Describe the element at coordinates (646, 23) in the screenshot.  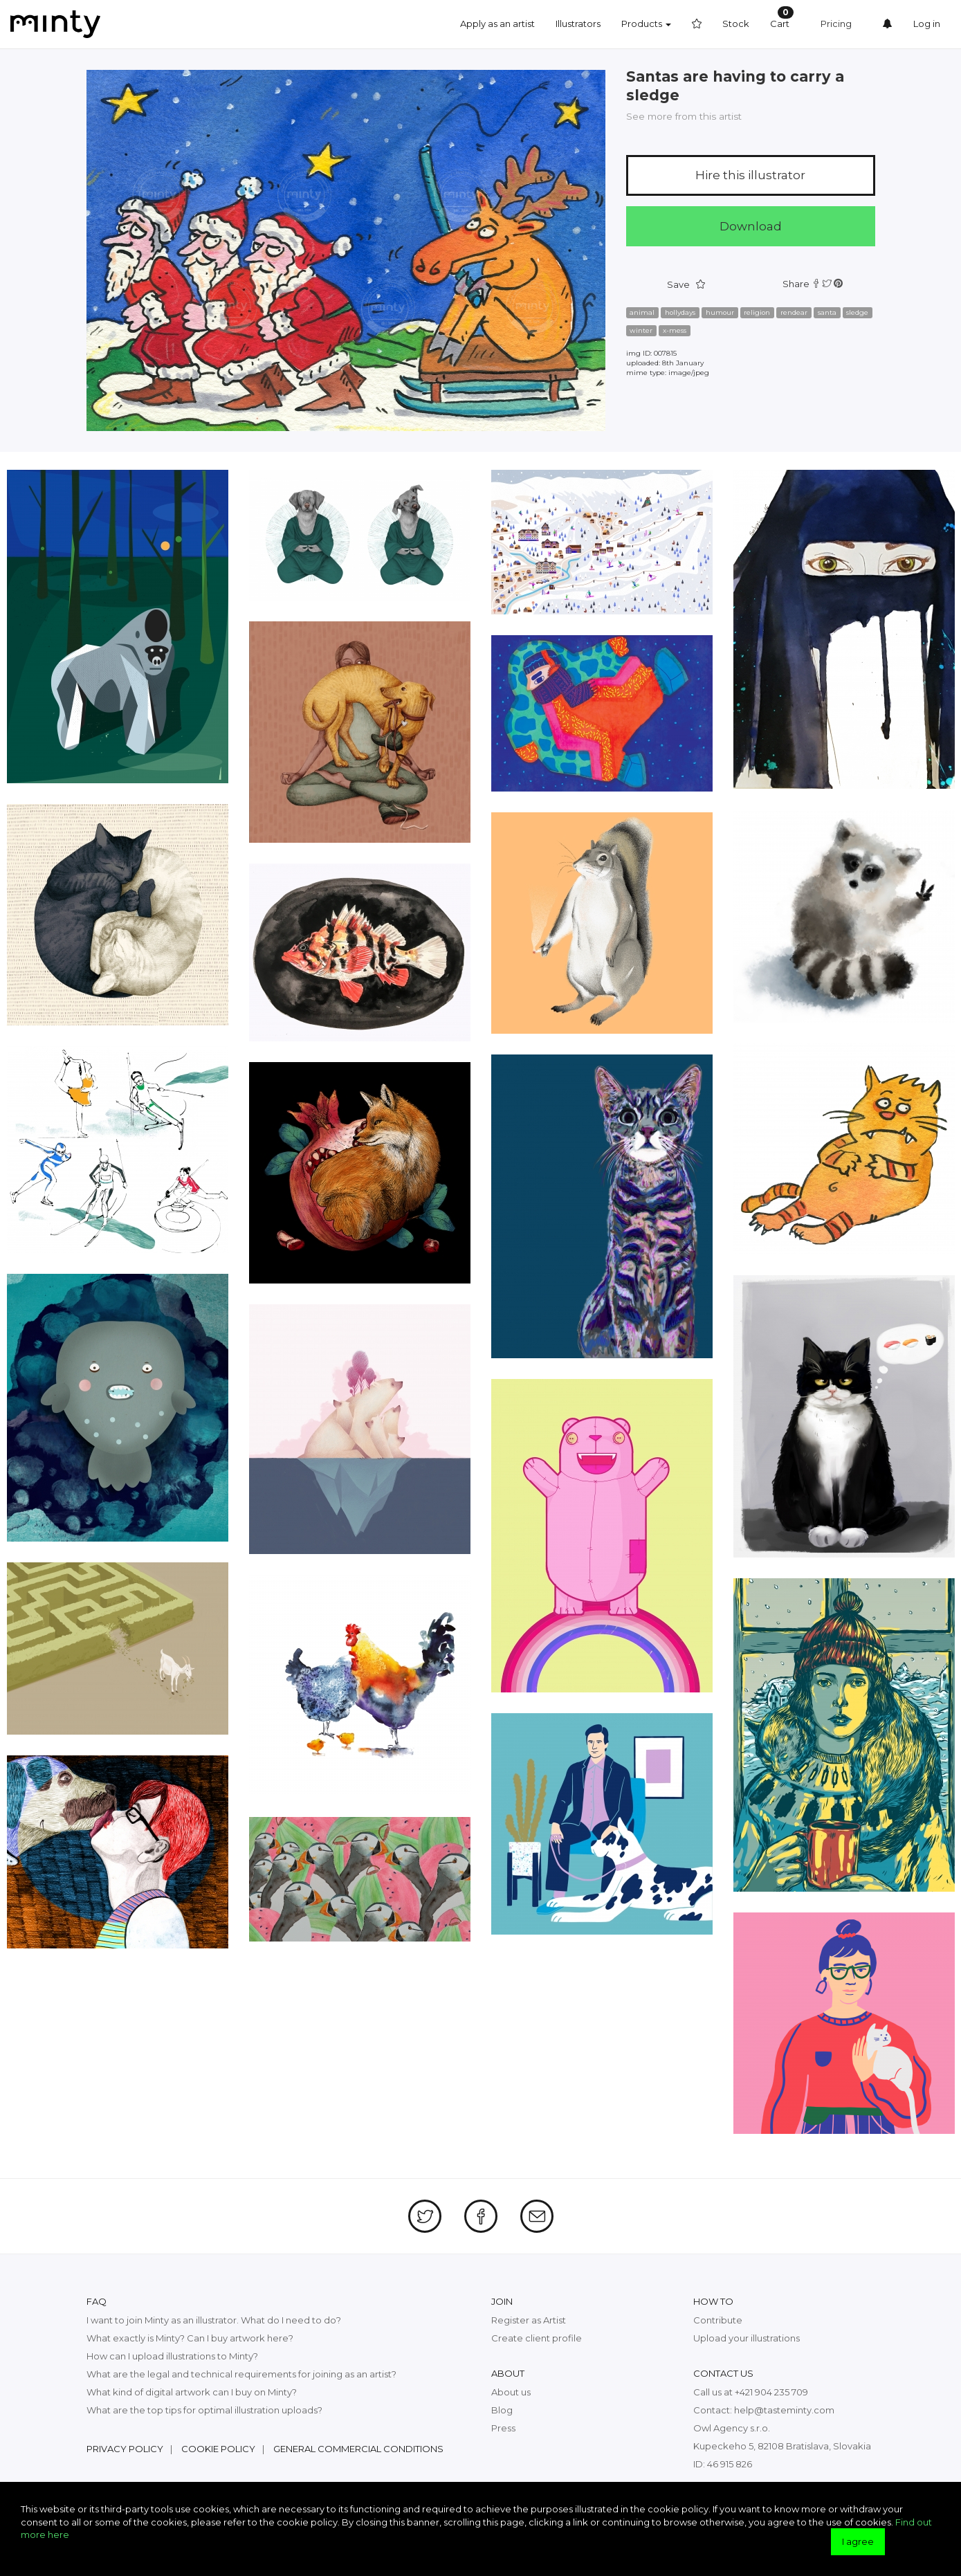
I see `Products [button]` at that location.